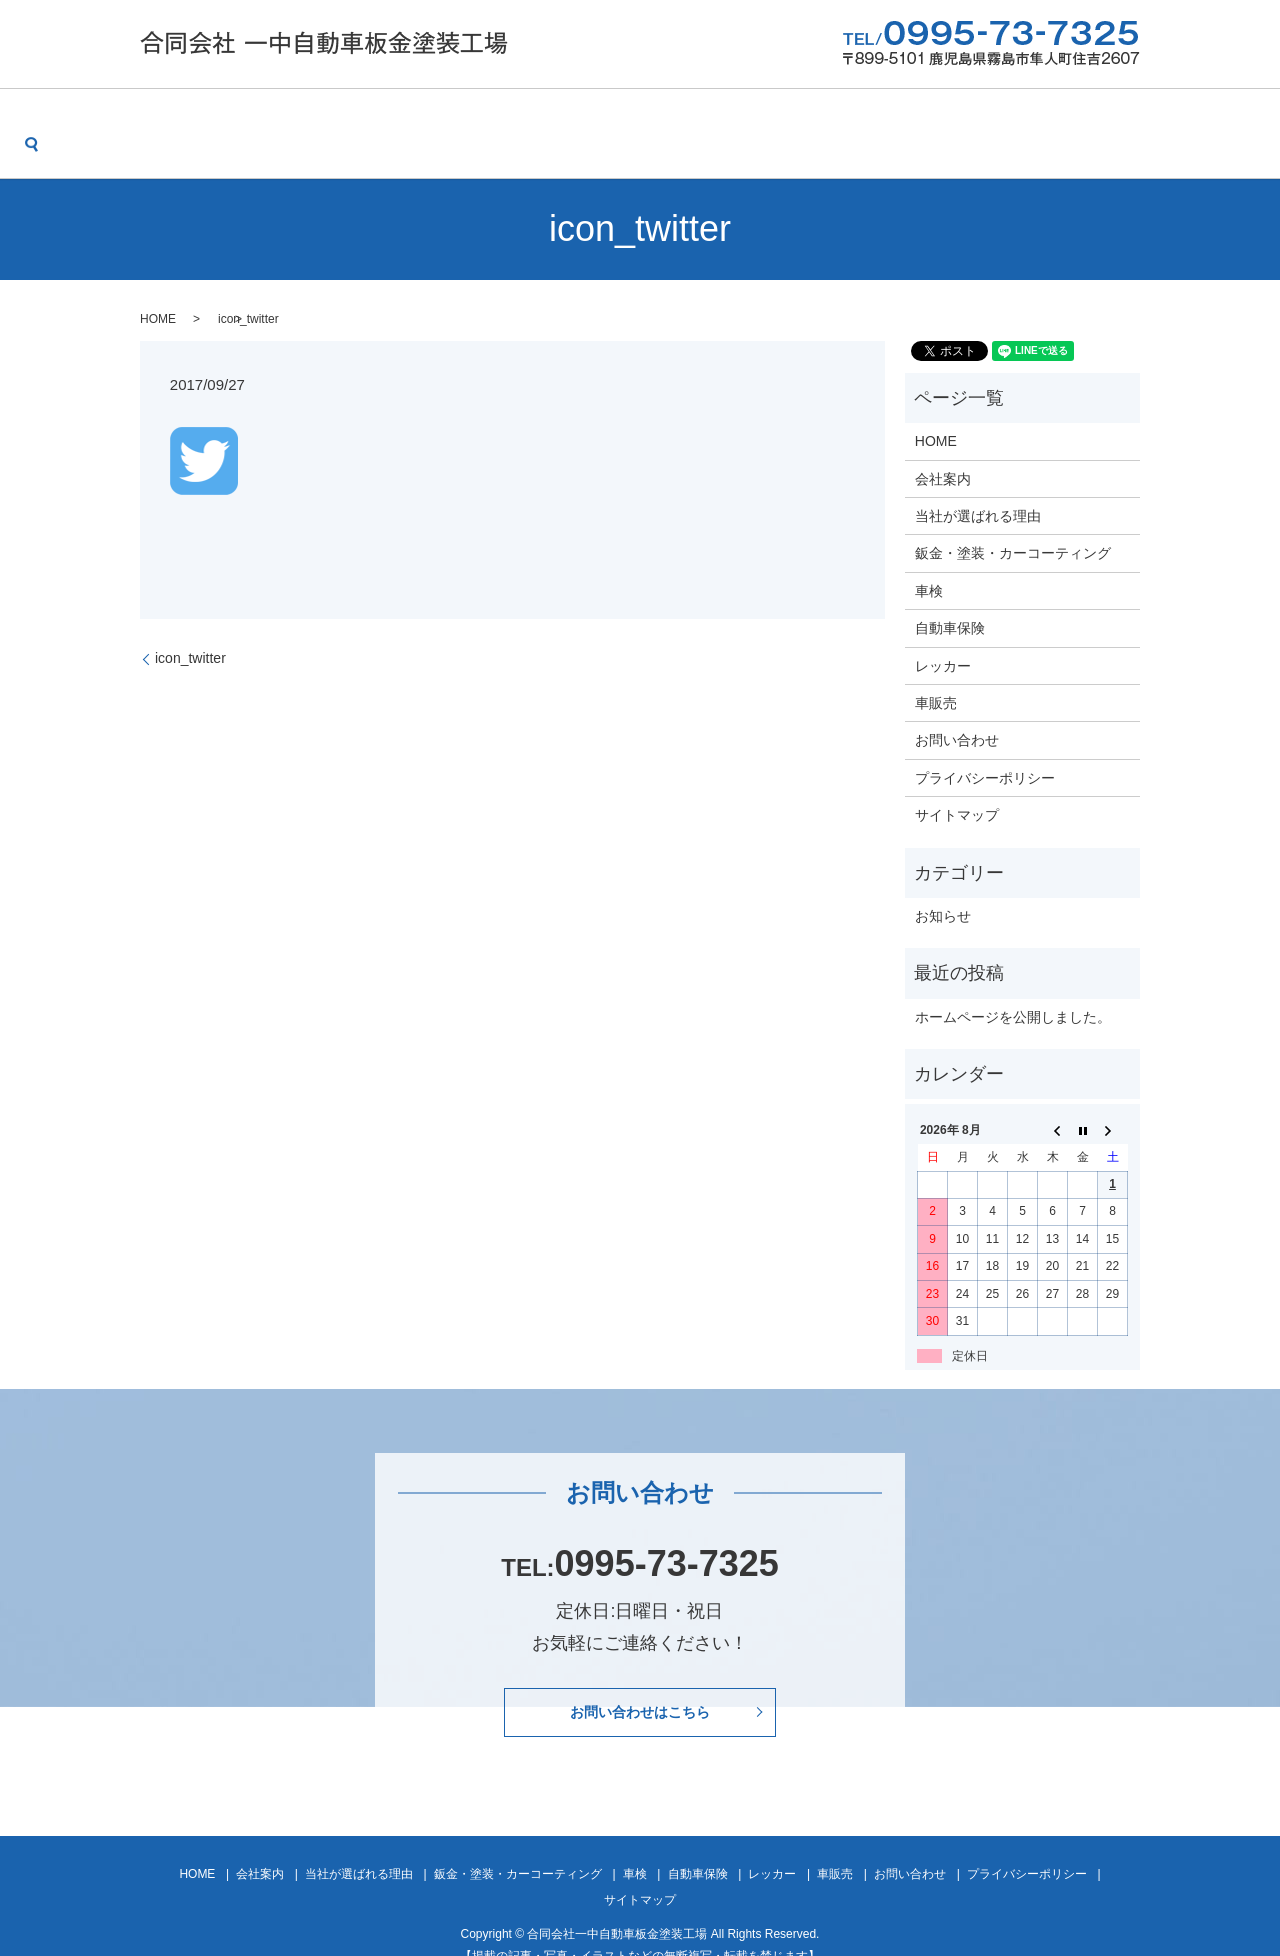  I want to click on お問い合わせはこちら, so click(640, 1685).